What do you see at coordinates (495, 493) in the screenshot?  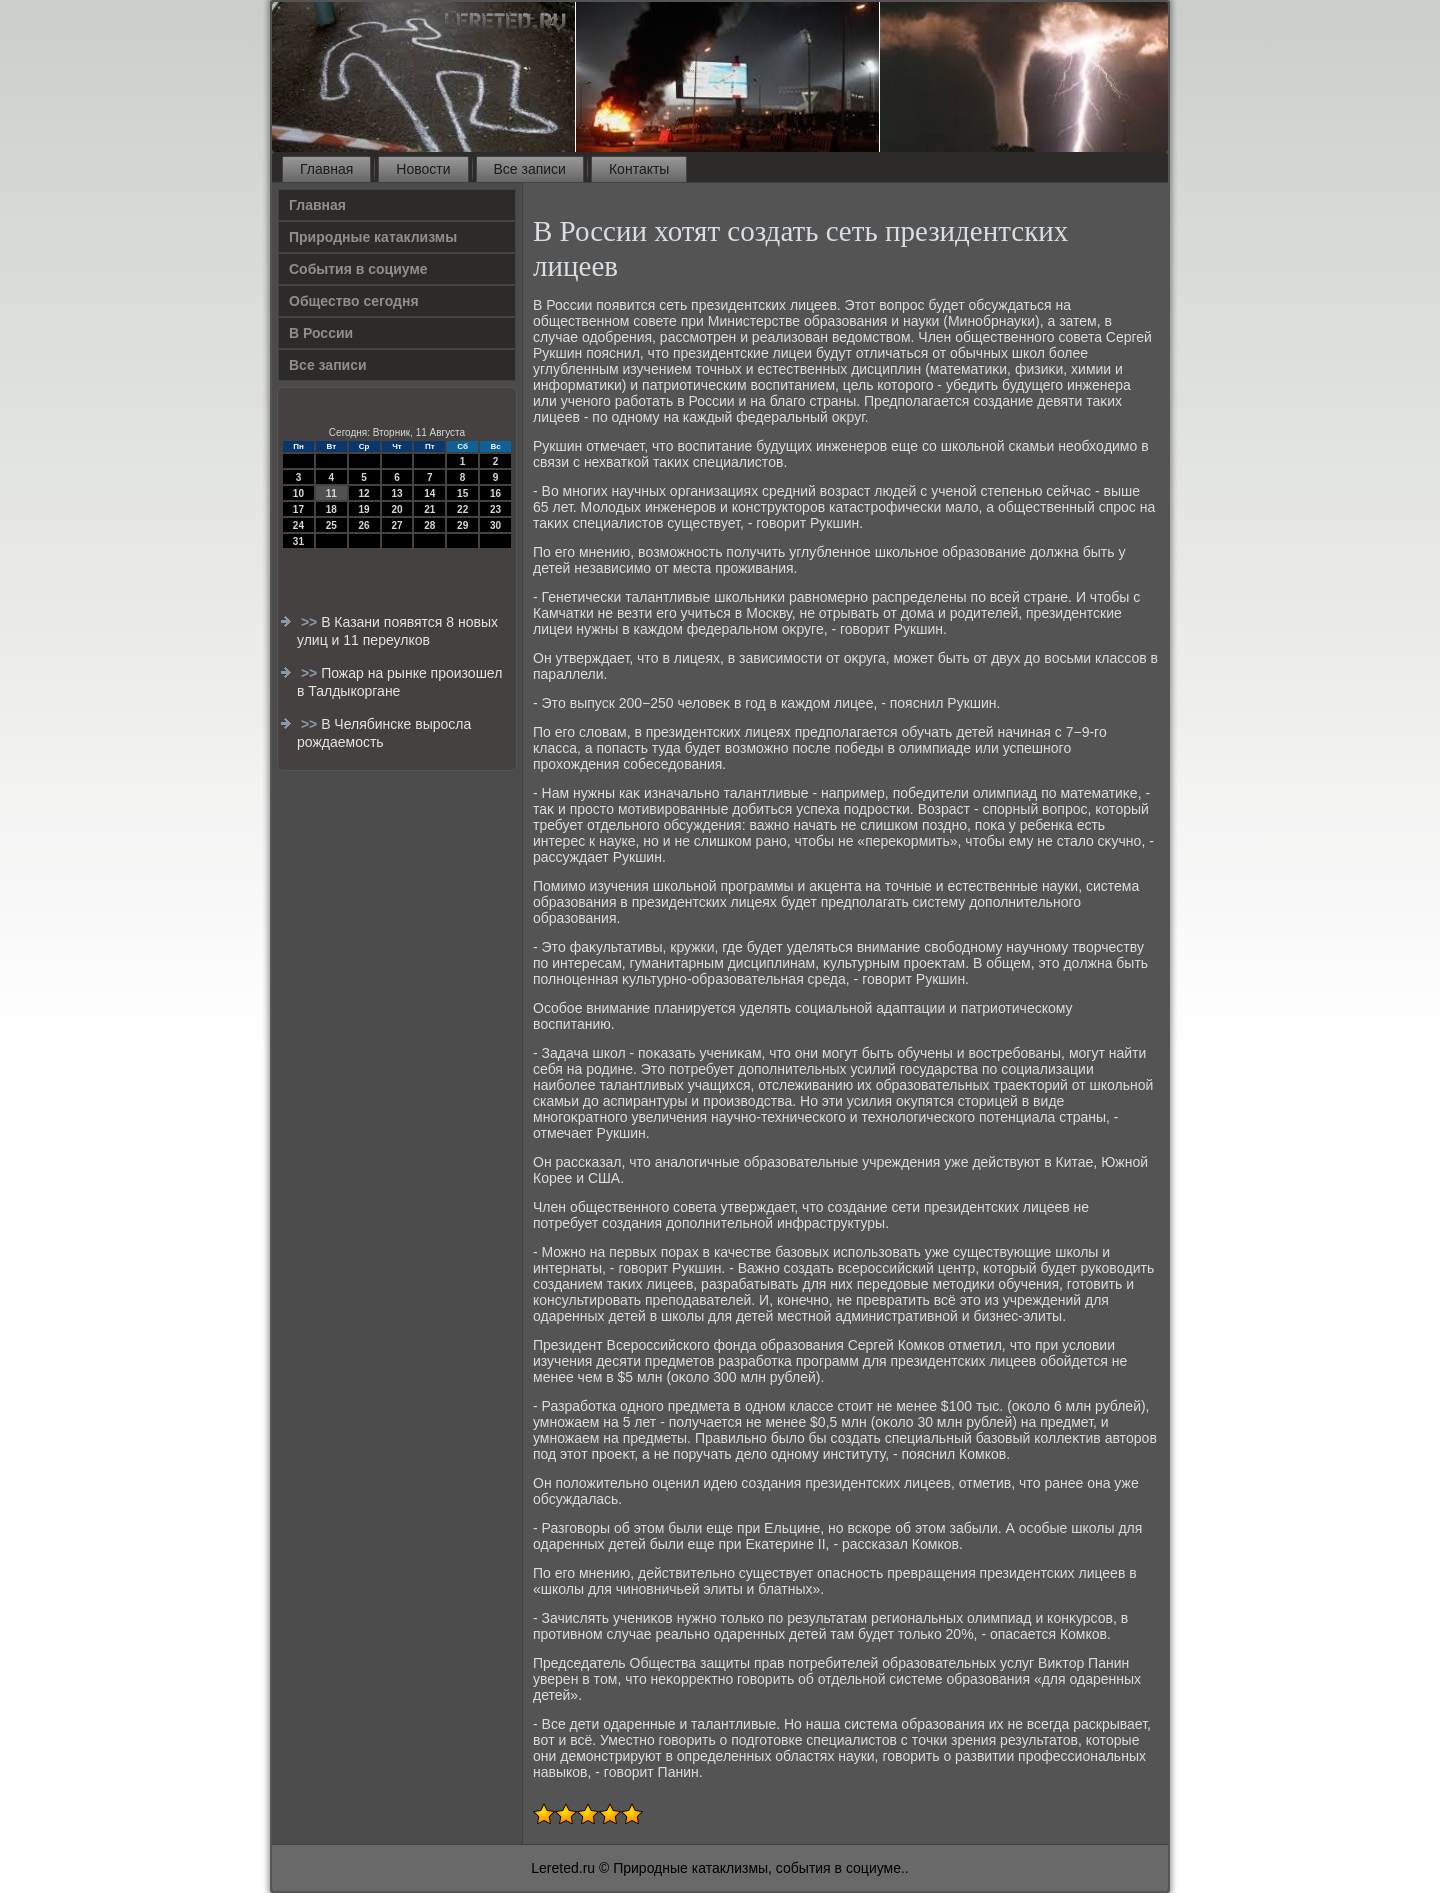 I see `16` at bounding box center [495, 493].